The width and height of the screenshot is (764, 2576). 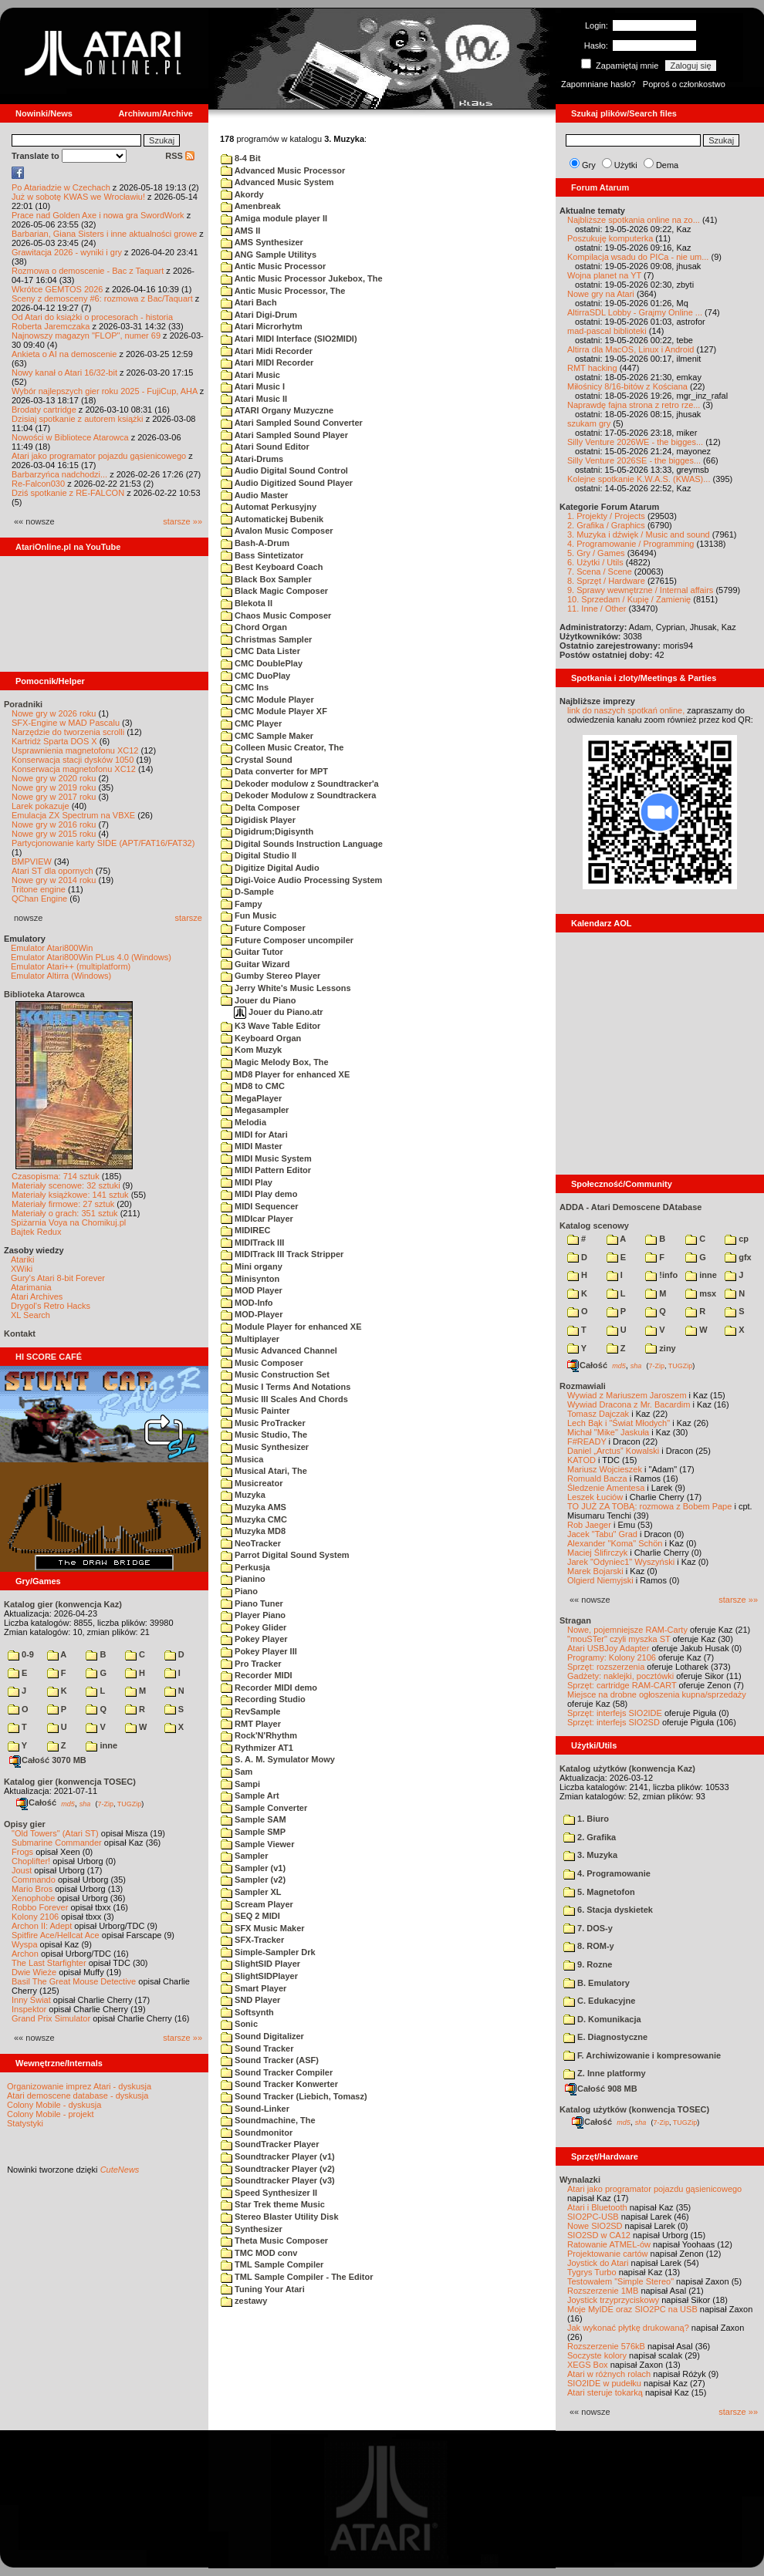 What do you see at coordinates (33, 1898) in the screenshot?
I see `Xenophobe` at bounding box center [33, 1898].